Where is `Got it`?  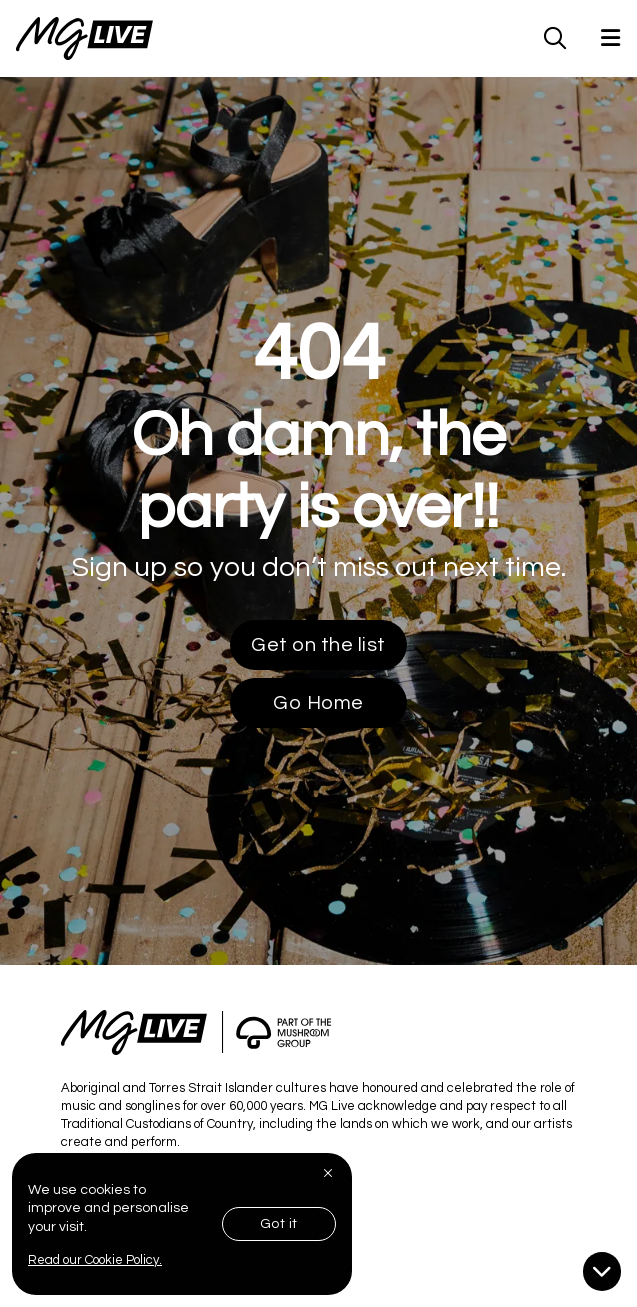
Got it is located at coordinates (279, 1224).